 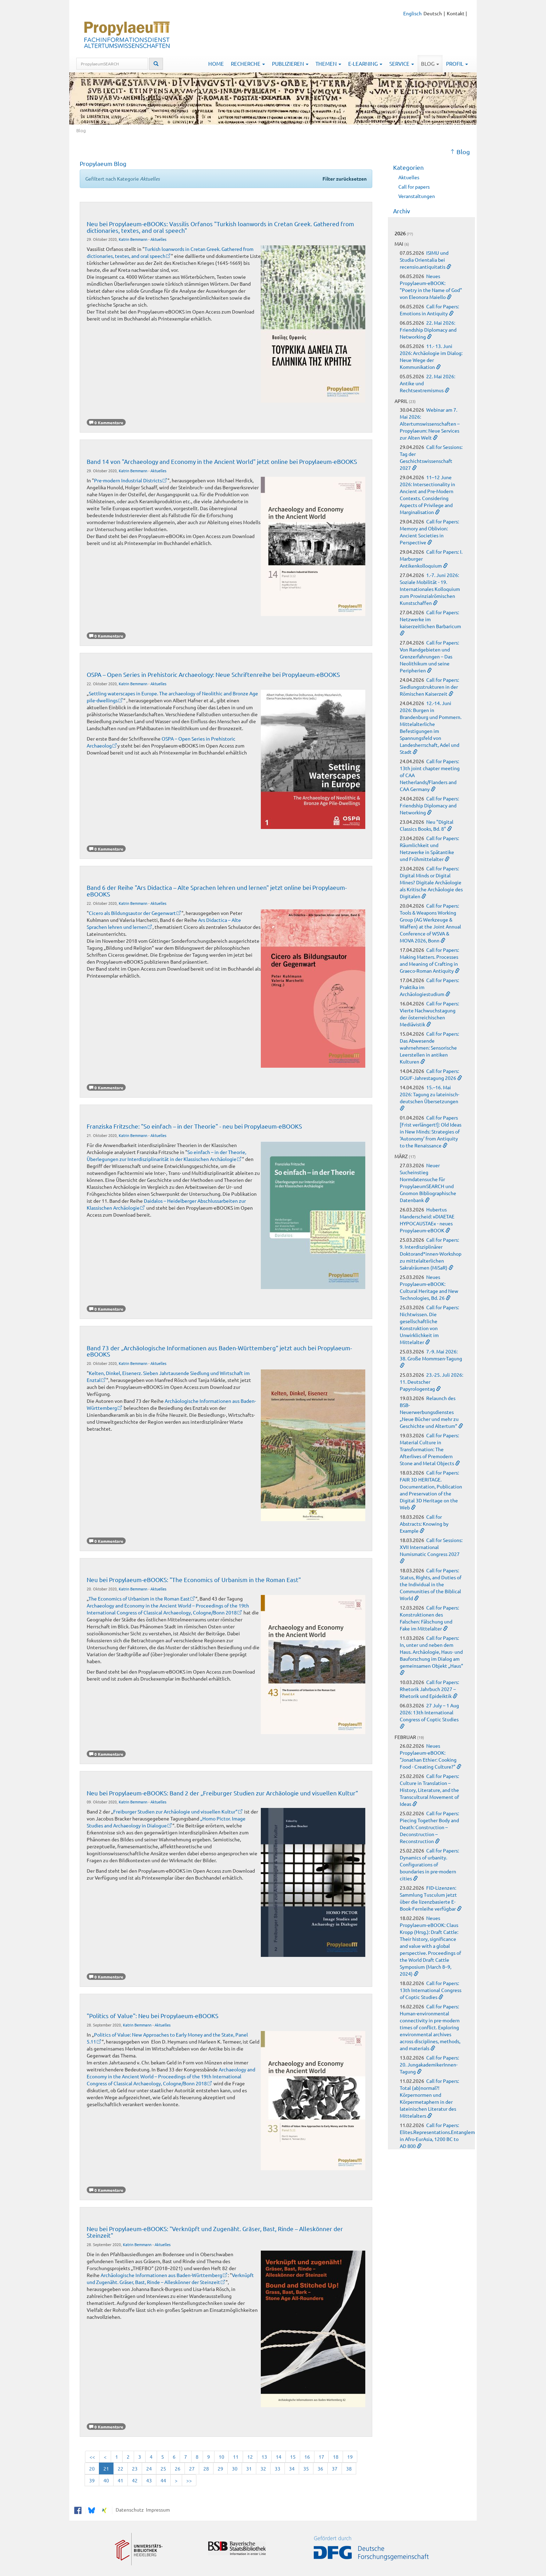 I want to click on Publizieren, so click(x=290, y=63).